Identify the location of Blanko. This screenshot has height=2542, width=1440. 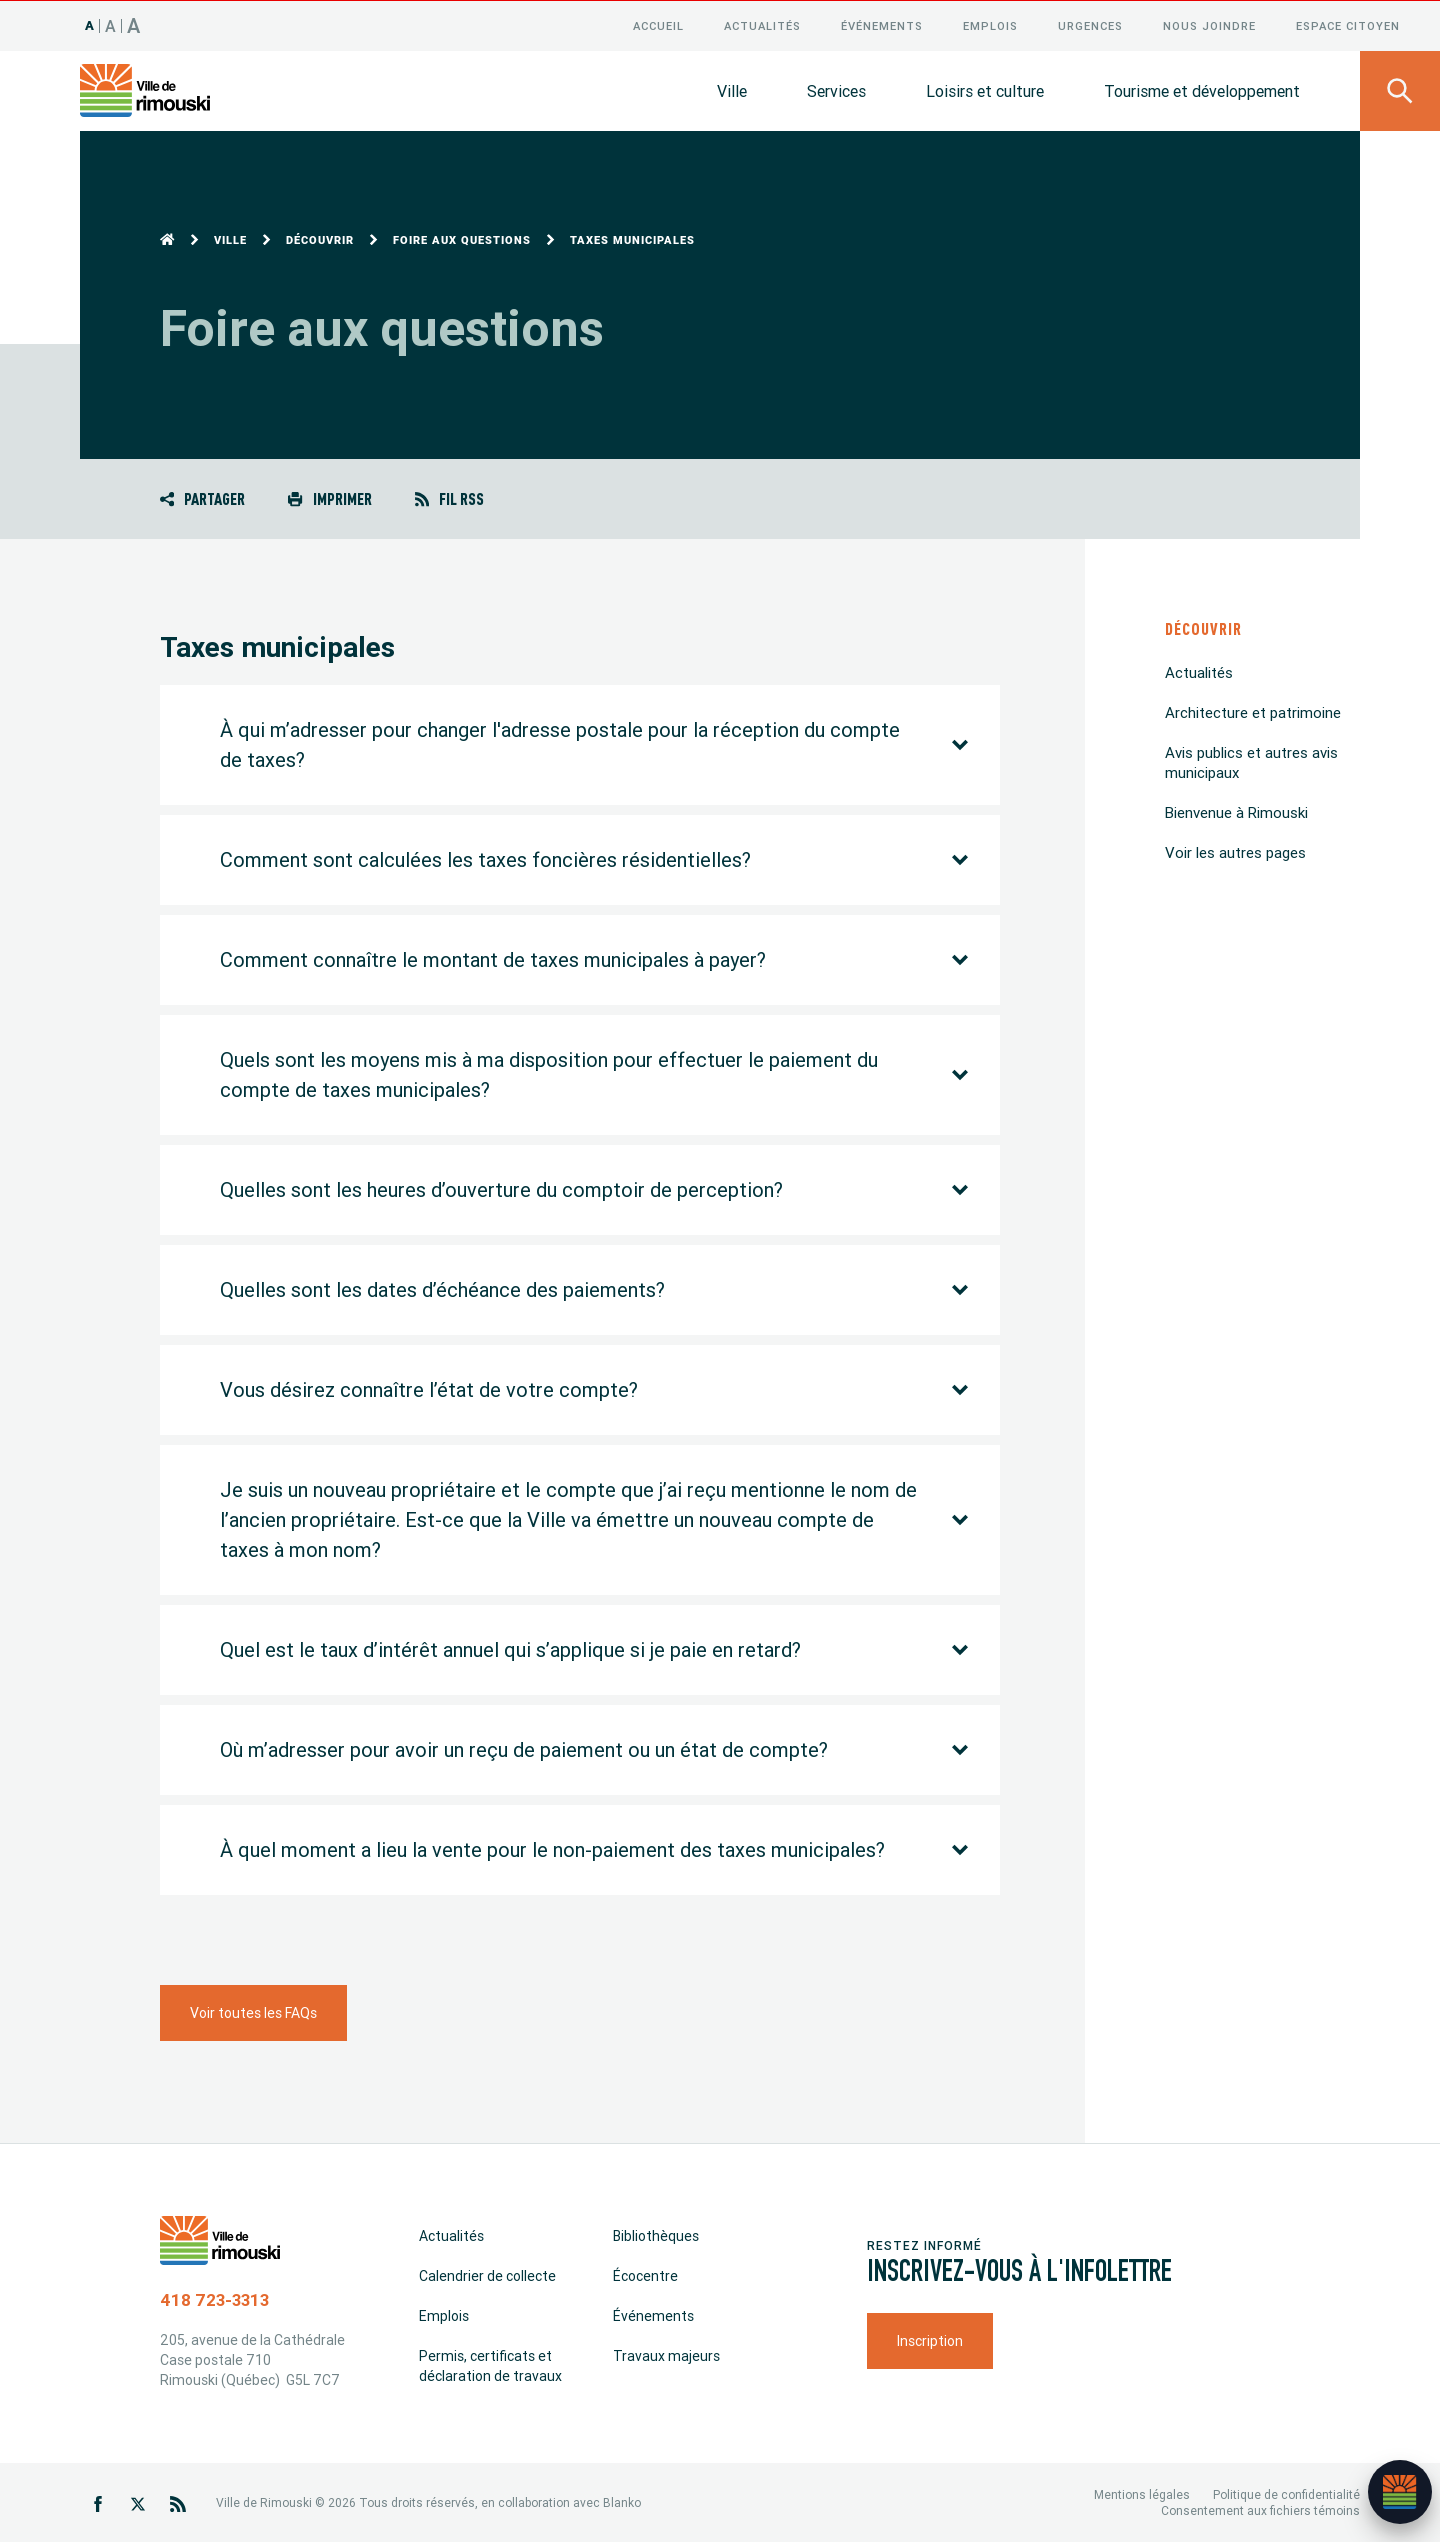
(622, 2501).